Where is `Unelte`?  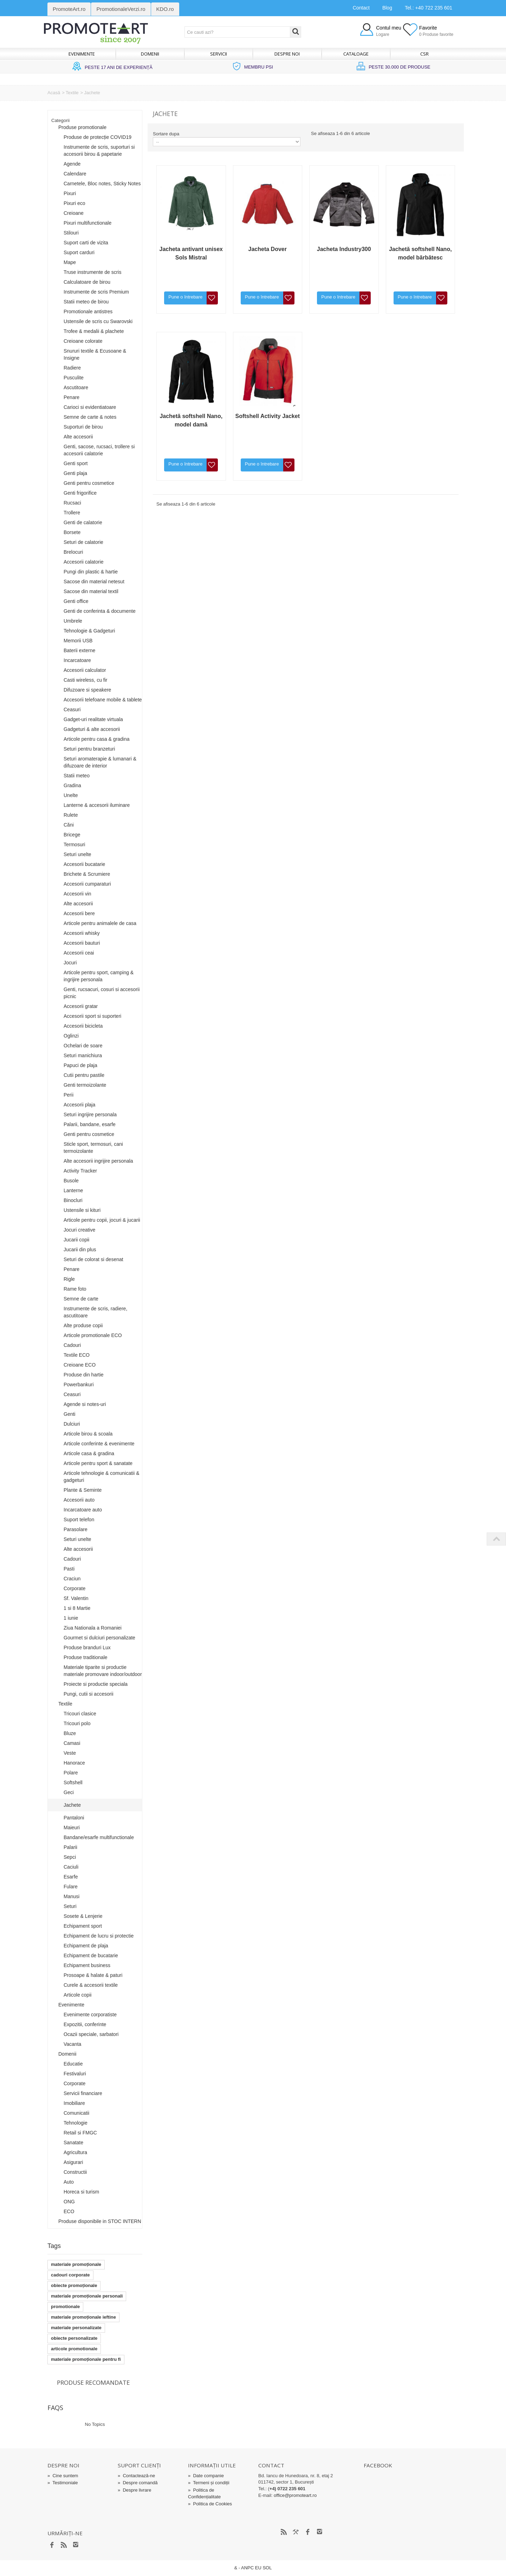
Unelte is located at coordinates (71, 795).